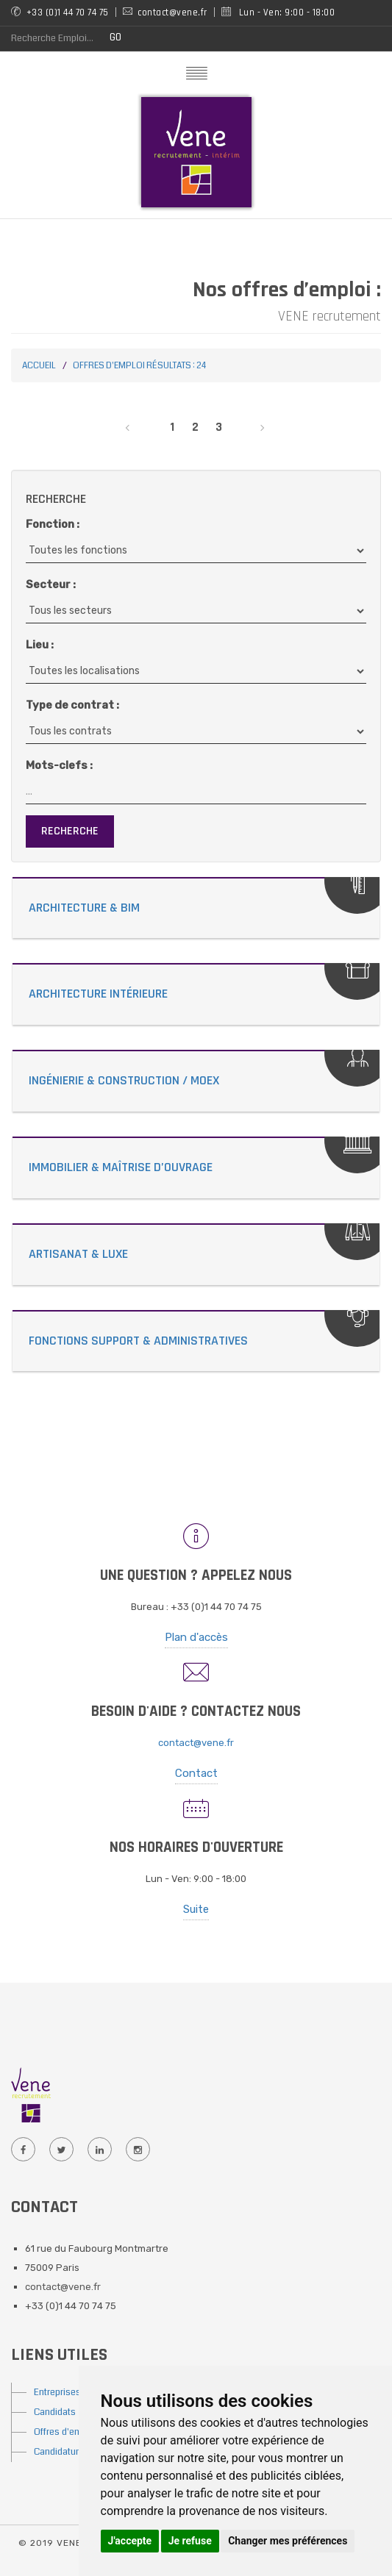  What do you see at coordinates (139, 365) in the screenshot?
I see `Offres d'emploi Résultats : 24` at bounding box center [139, 365].